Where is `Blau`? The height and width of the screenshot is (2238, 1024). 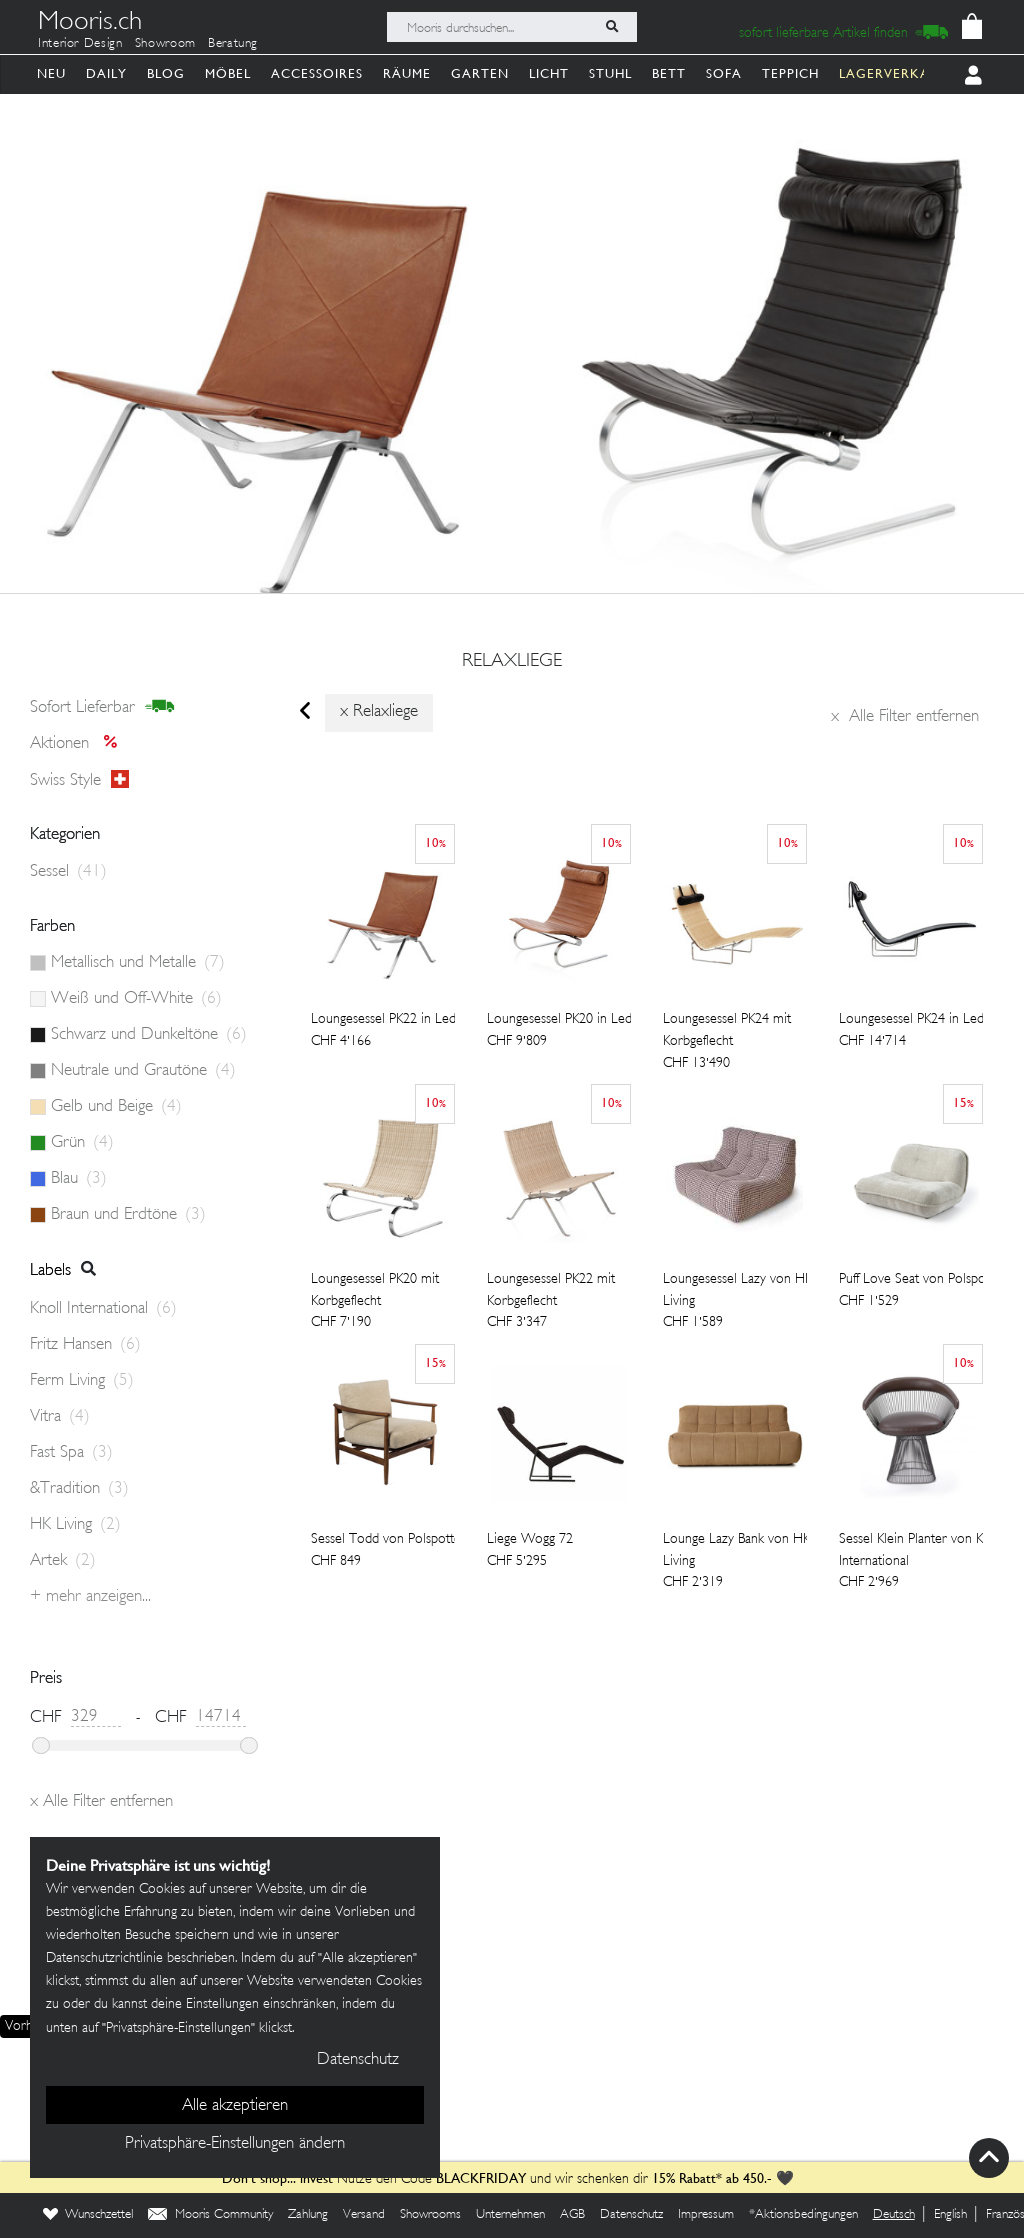 Blau is located at coordinates (79, 1179).